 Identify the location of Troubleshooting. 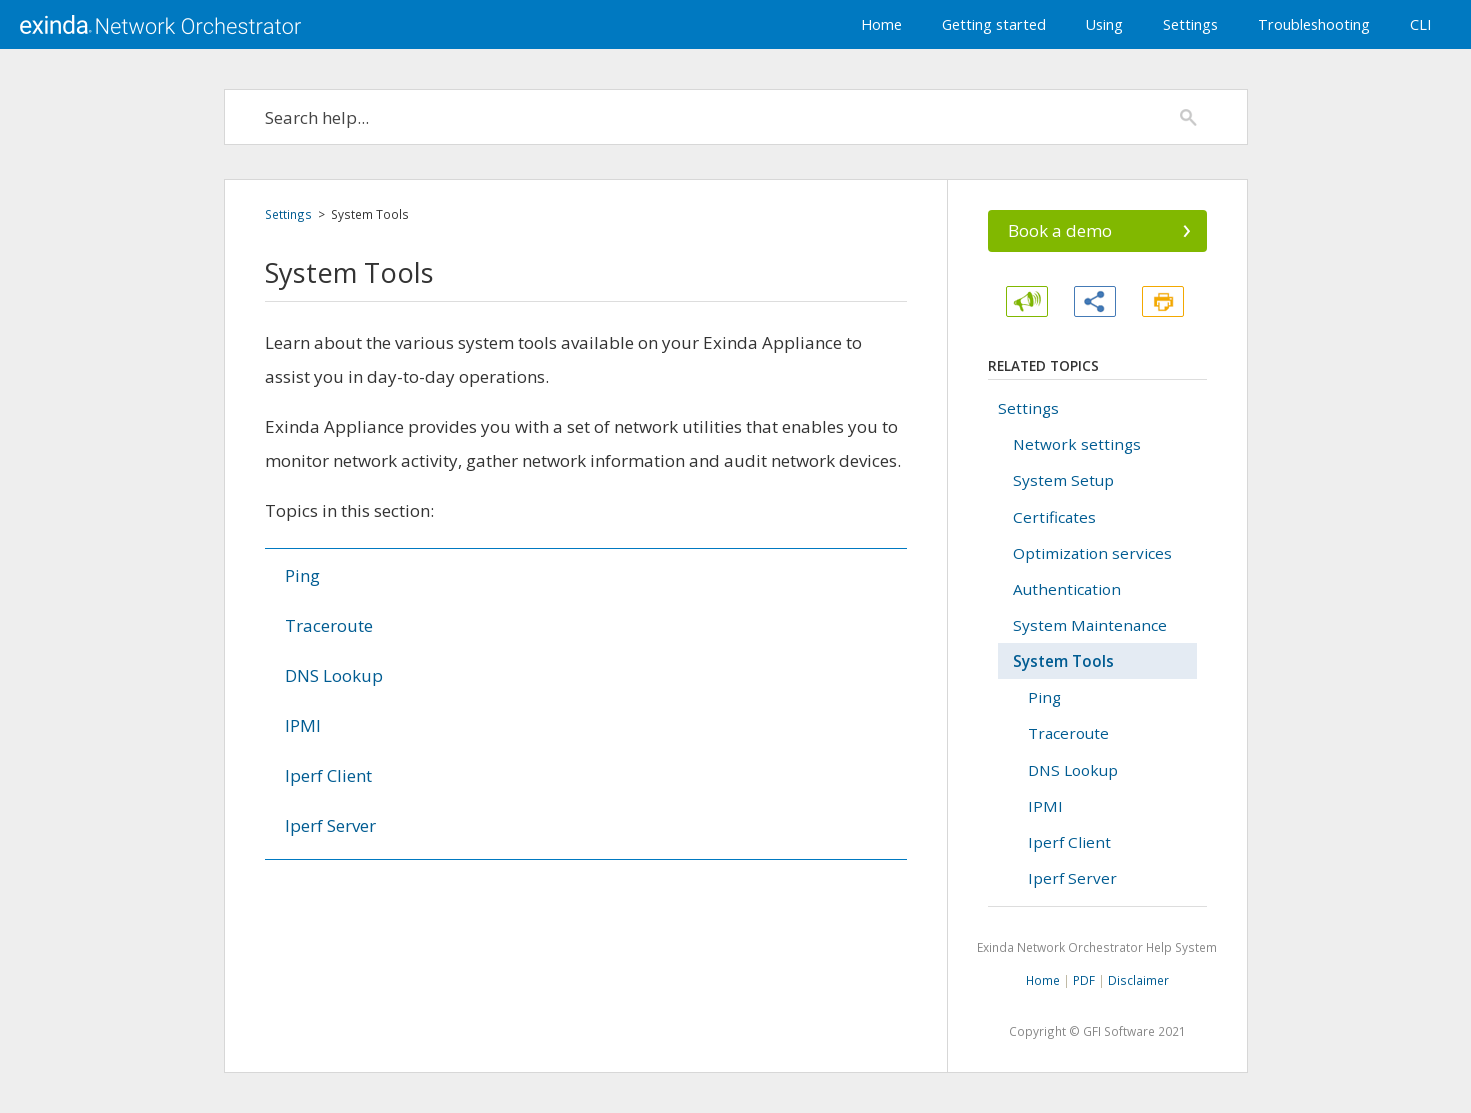
(1314, 24).